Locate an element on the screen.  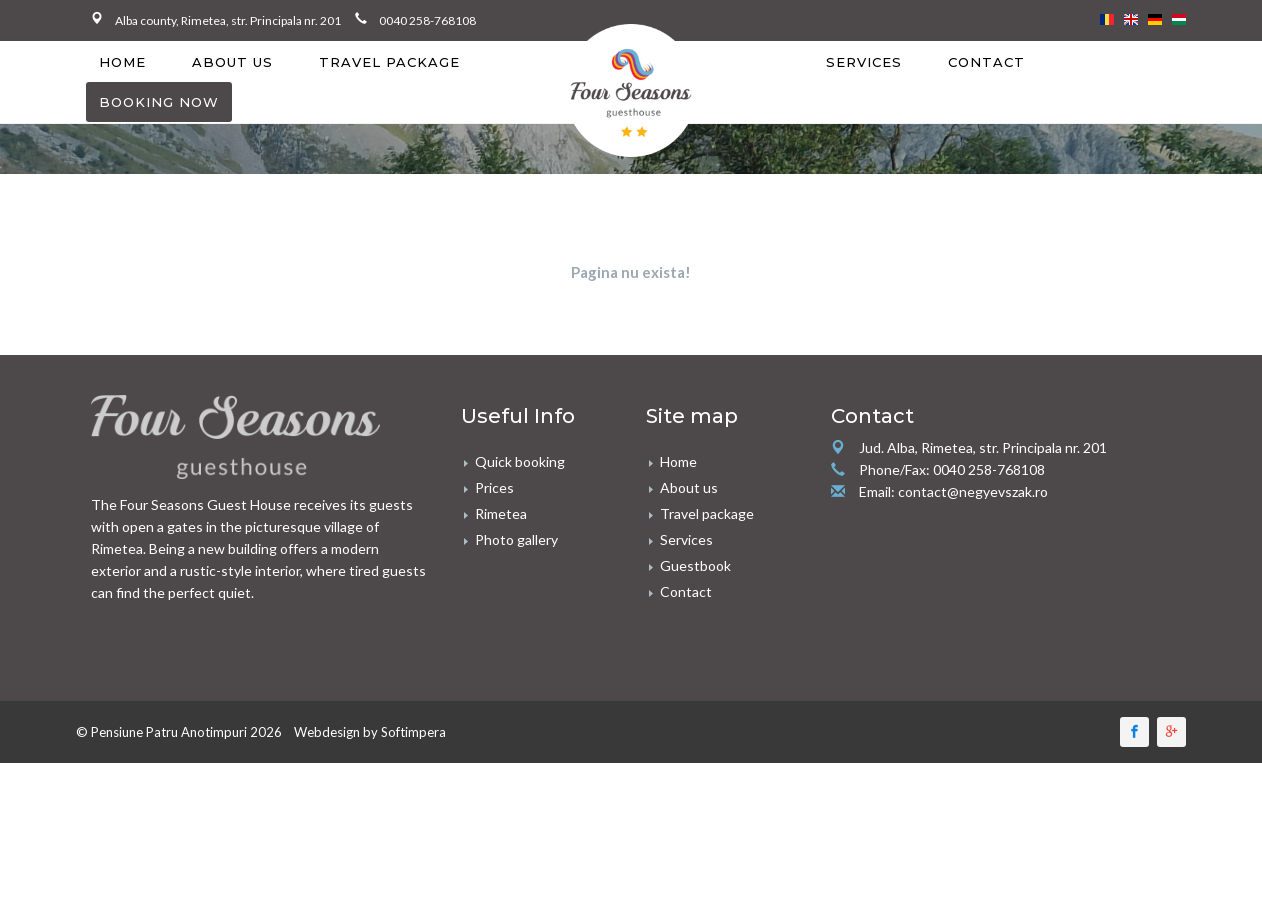
About us is located at coordinates (232, 91).